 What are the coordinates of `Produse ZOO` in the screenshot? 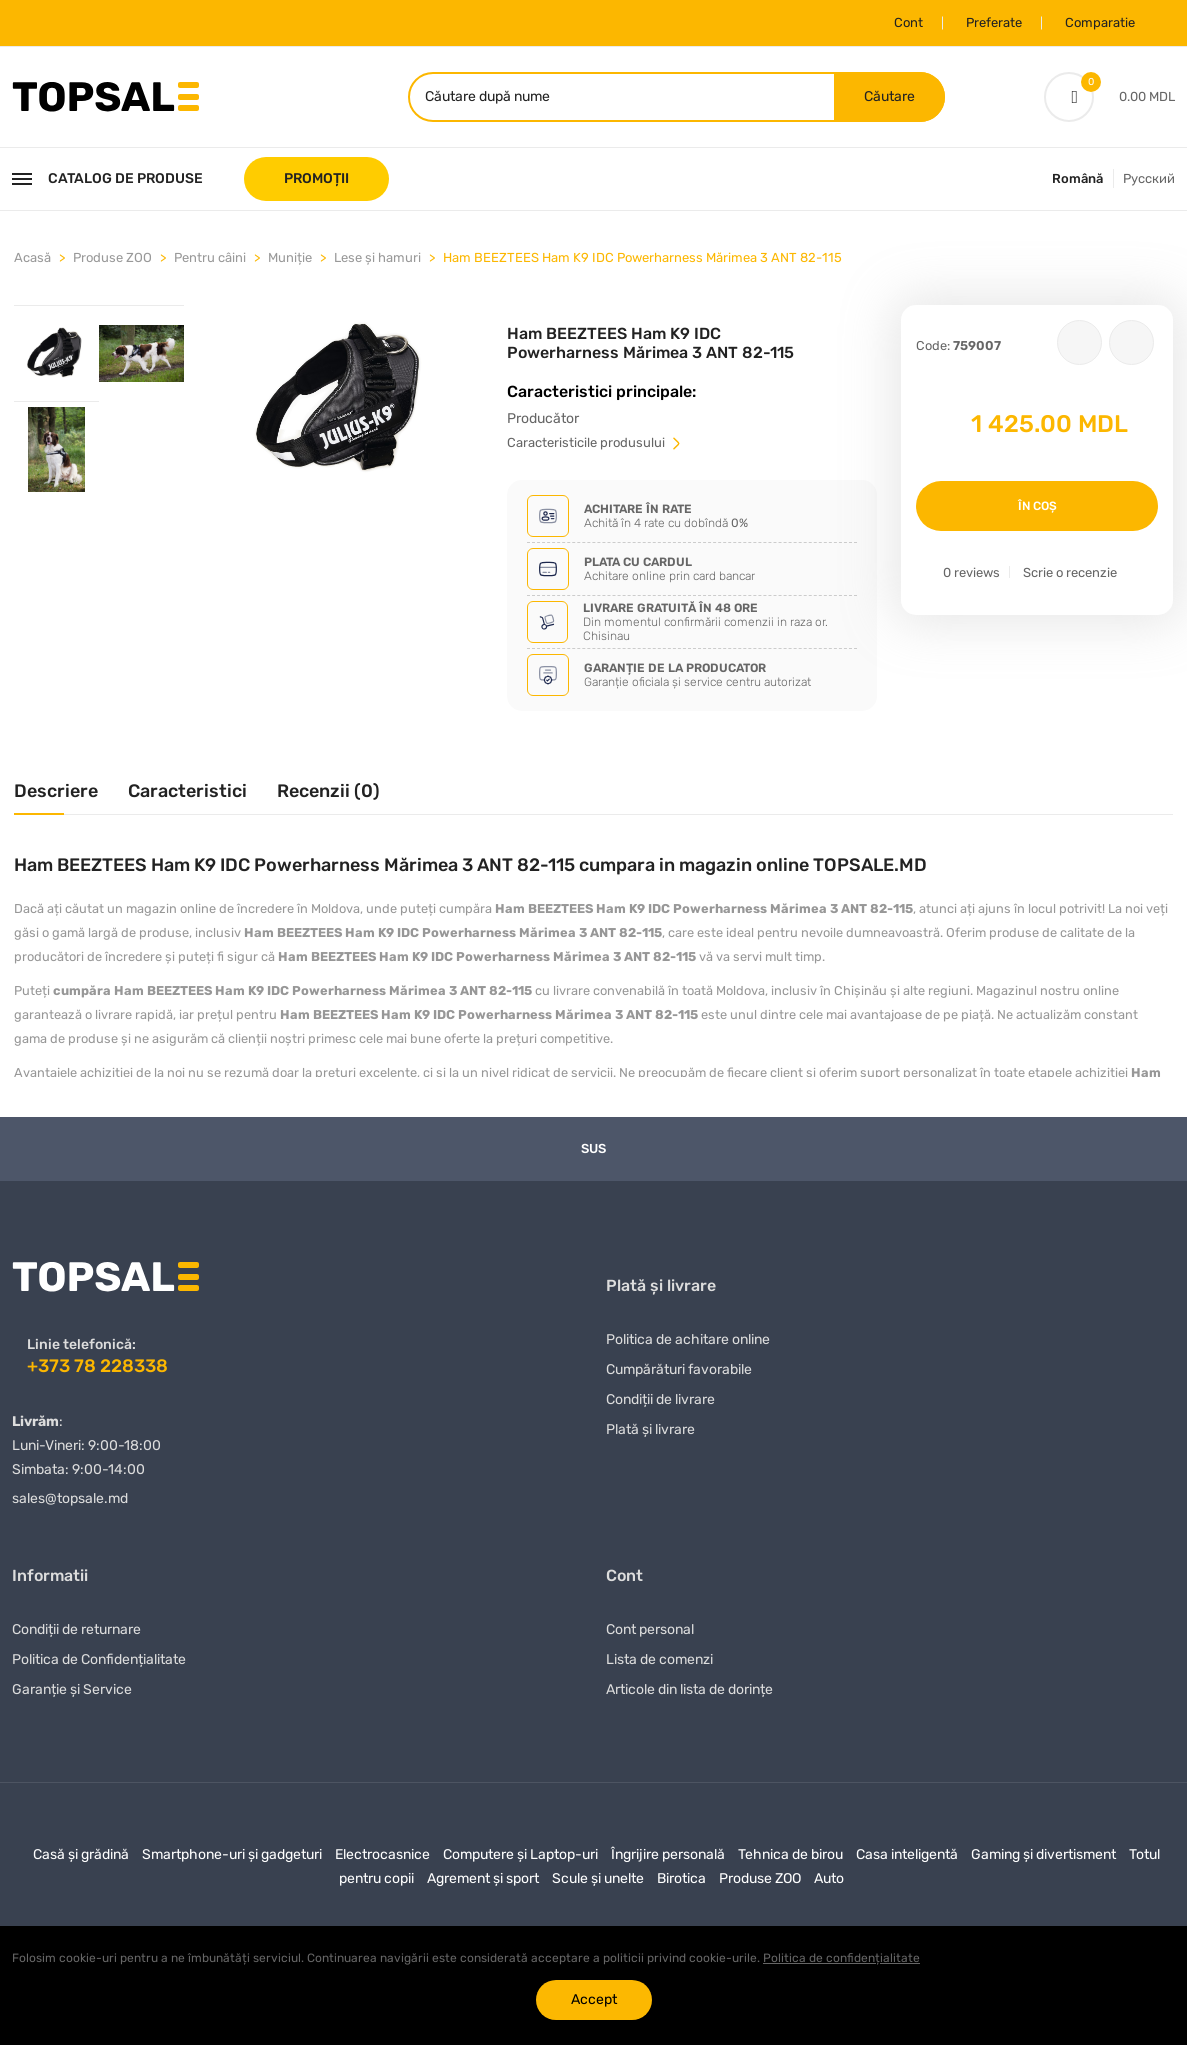 It's located at (112, 256).